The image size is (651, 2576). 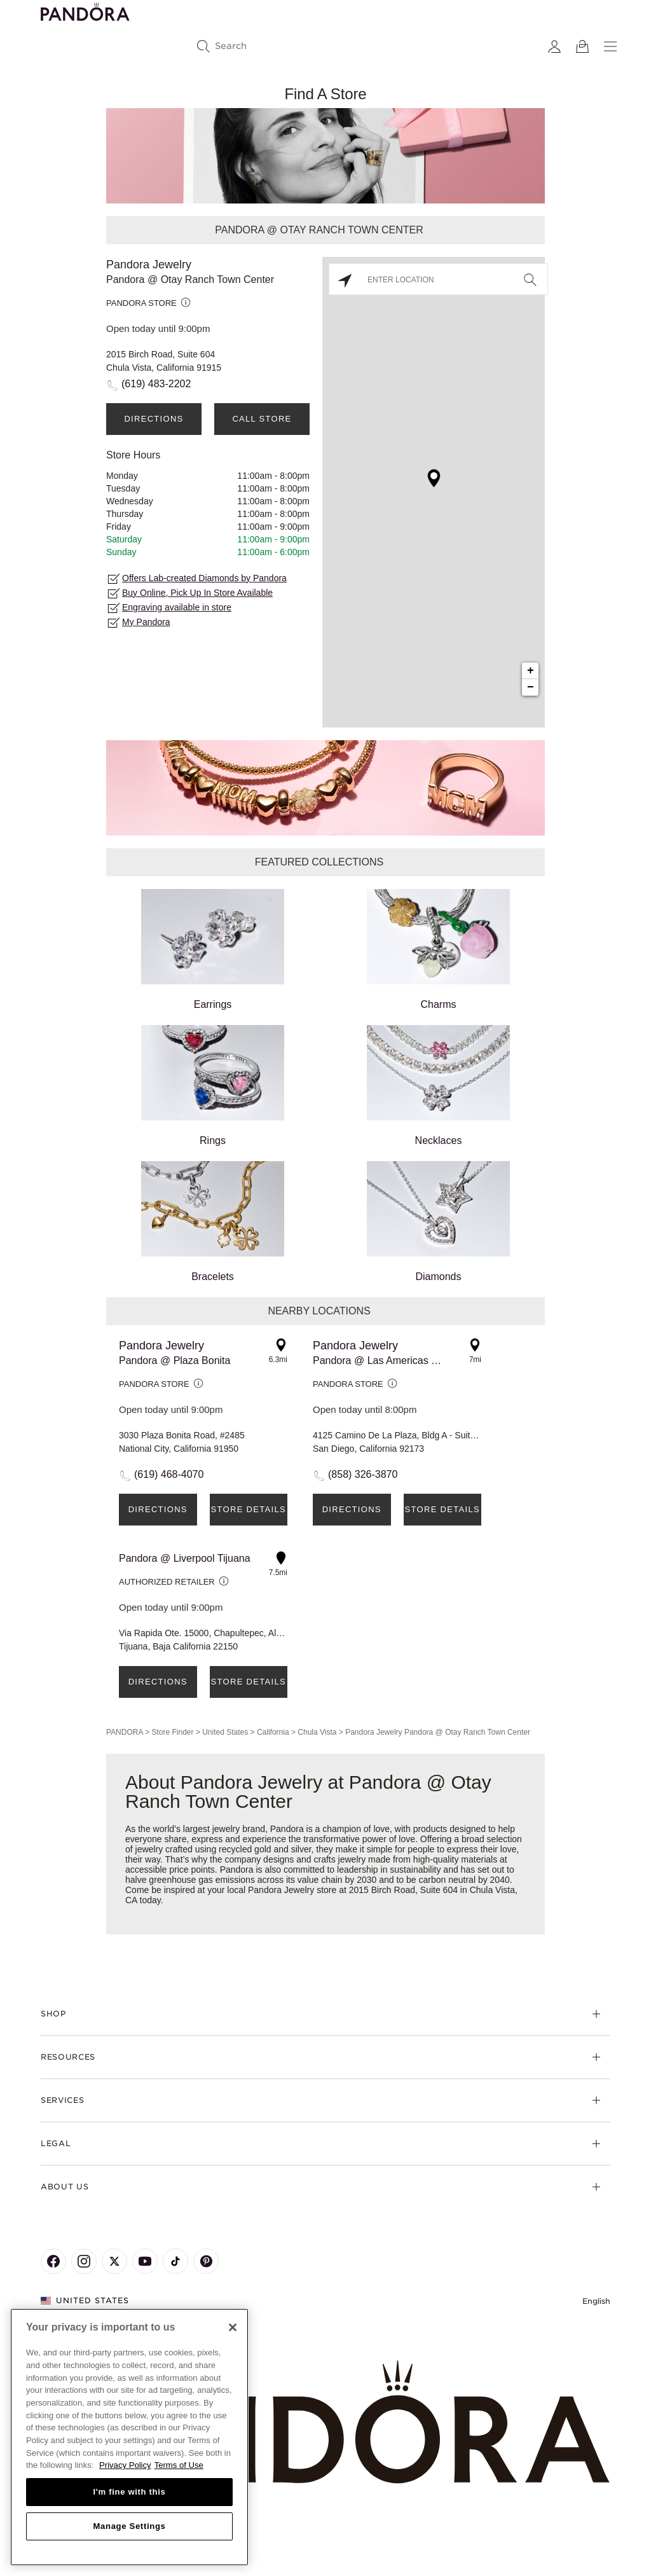 I want to click on [Close], so click(x=233, y=2327).